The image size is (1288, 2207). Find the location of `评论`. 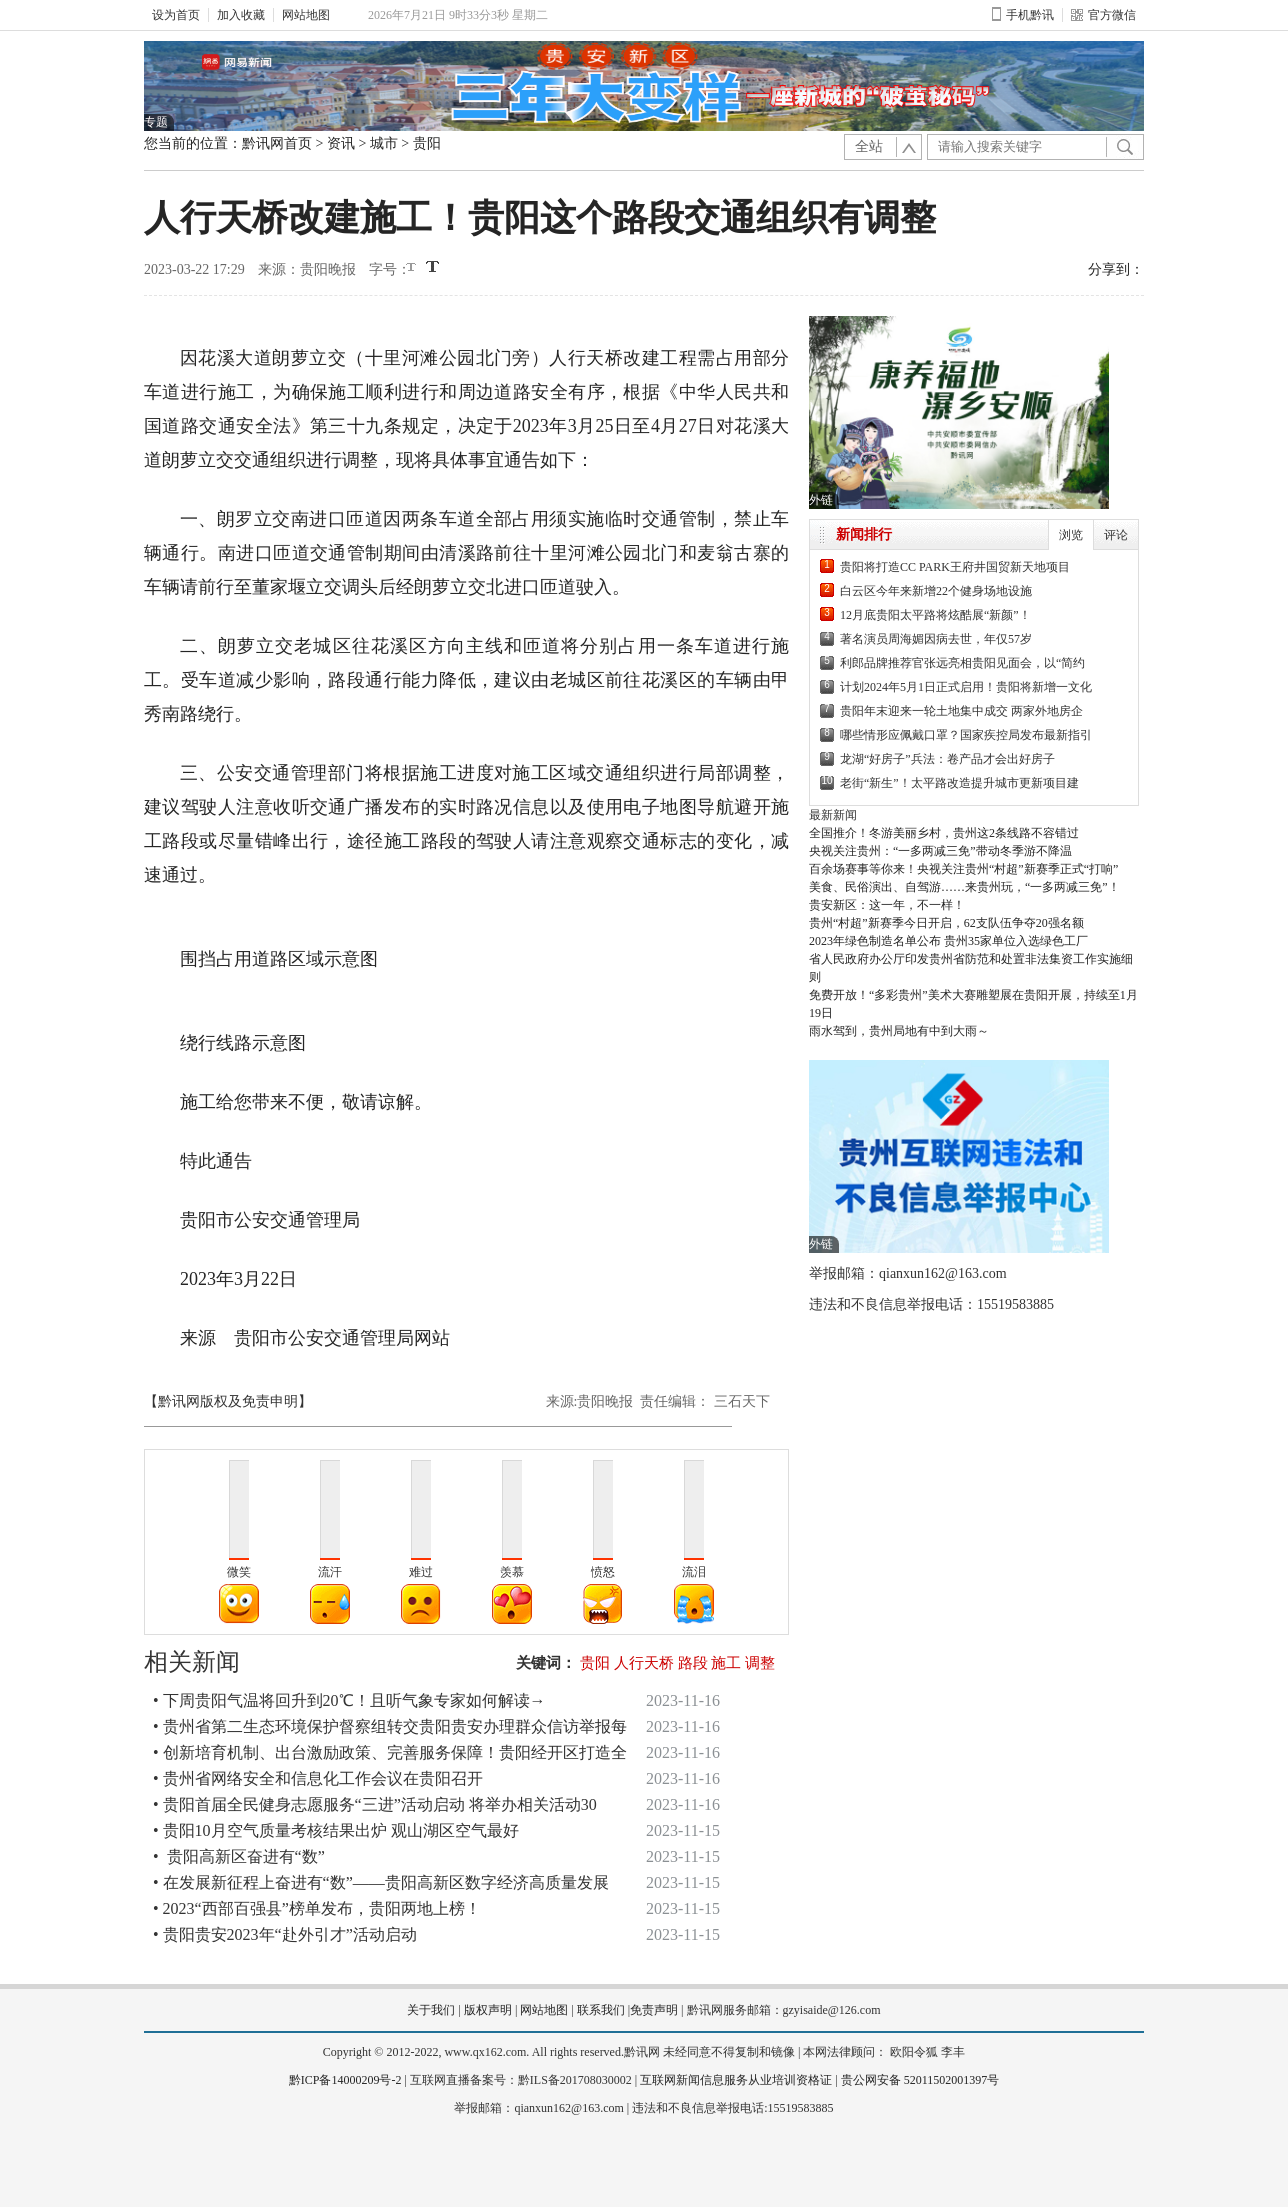

评论 is located at coordinates (1116, 535).